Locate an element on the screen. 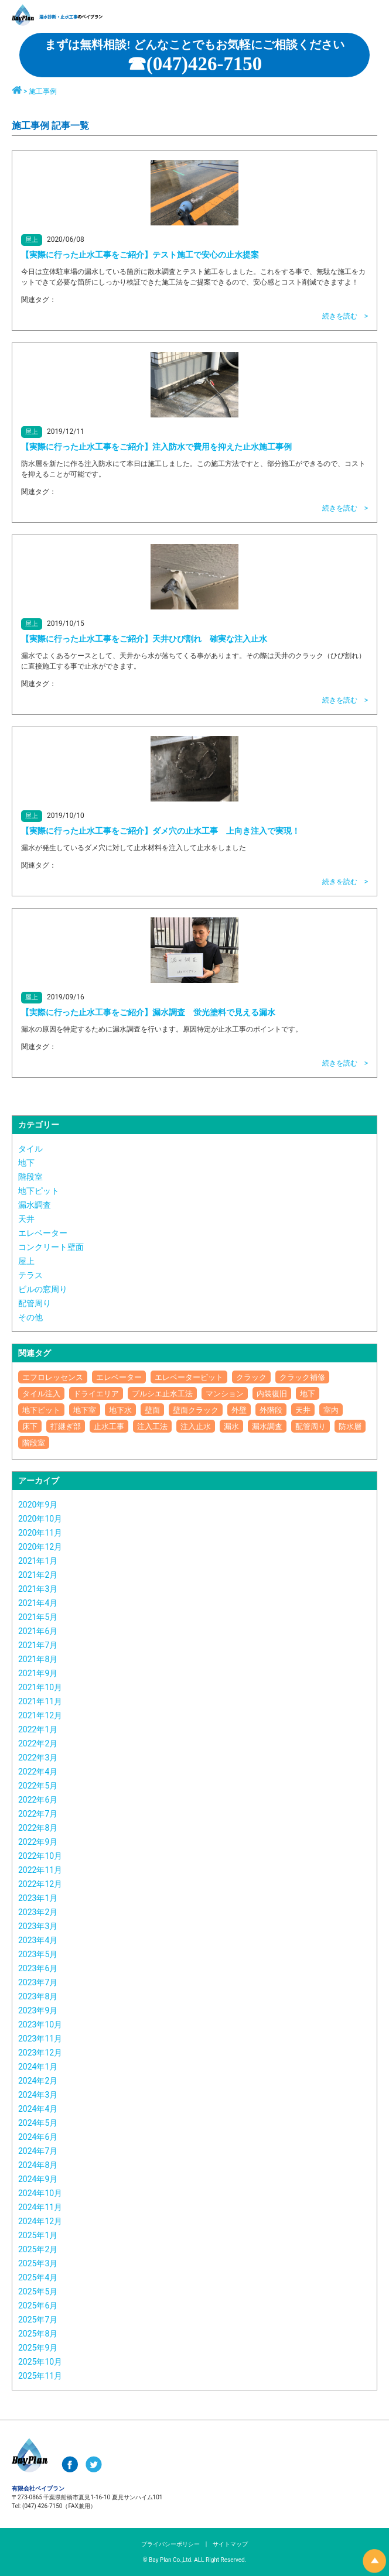 The image size is (389, 2576). 室内 is located at coordinates (331, 1410).